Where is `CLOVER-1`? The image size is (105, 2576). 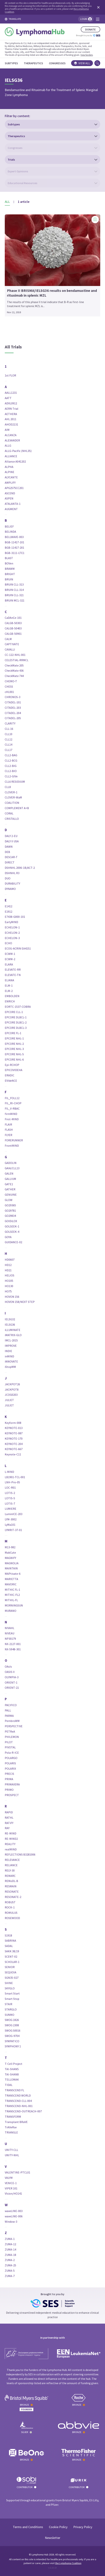
CLOVER-1 is located at coordinates (11, 792).